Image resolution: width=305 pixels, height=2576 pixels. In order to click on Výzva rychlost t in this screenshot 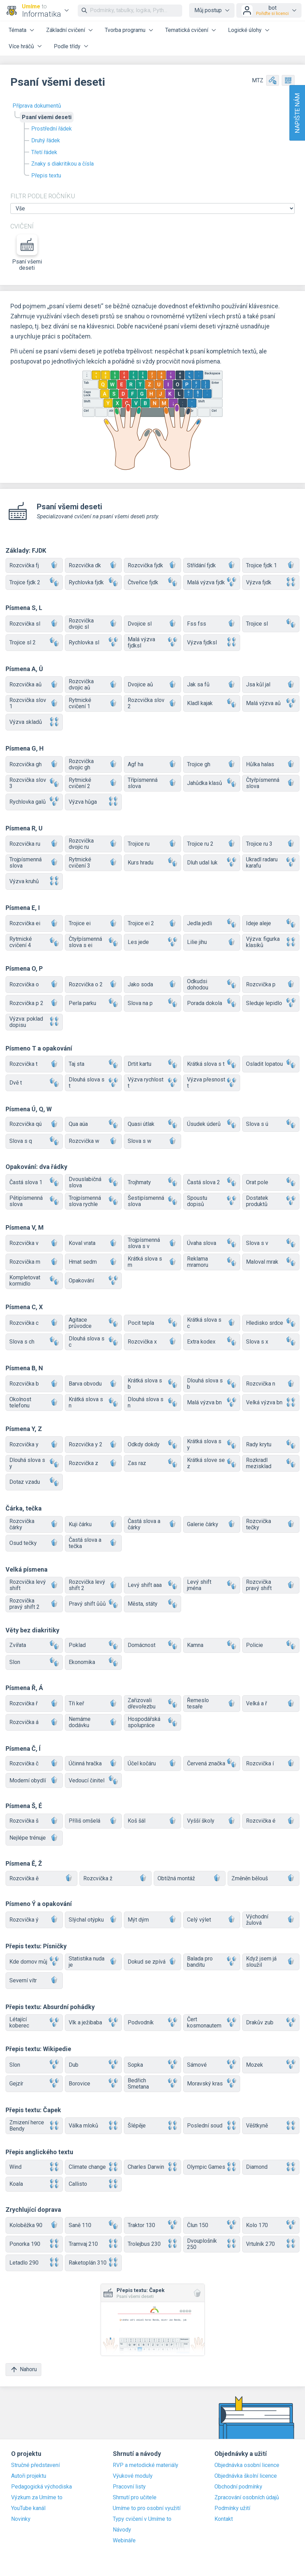, I will do `click(152, 1082)`.